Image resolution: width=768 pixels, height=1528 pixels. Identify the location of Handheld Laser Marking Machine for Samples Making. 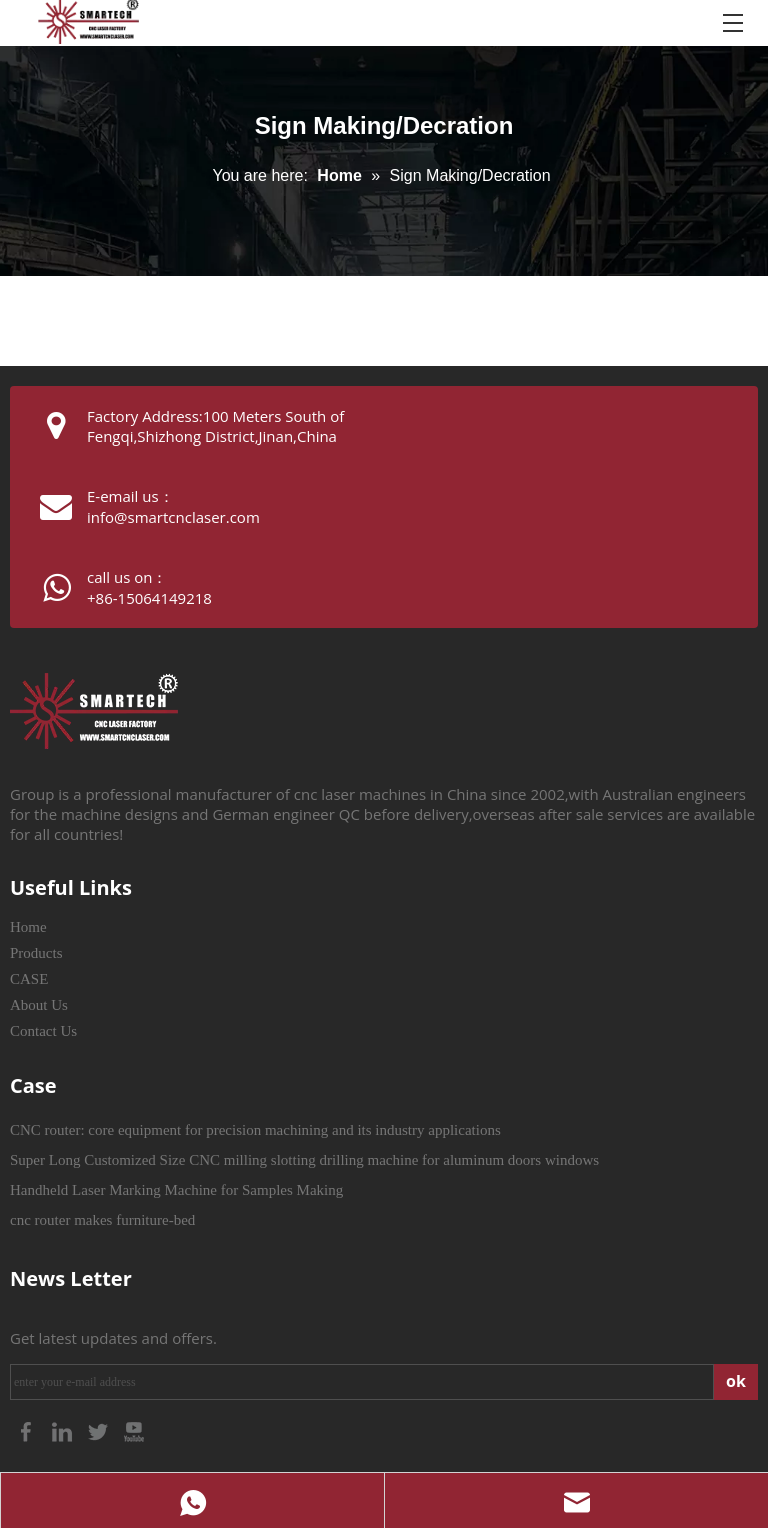
(176, 1190).